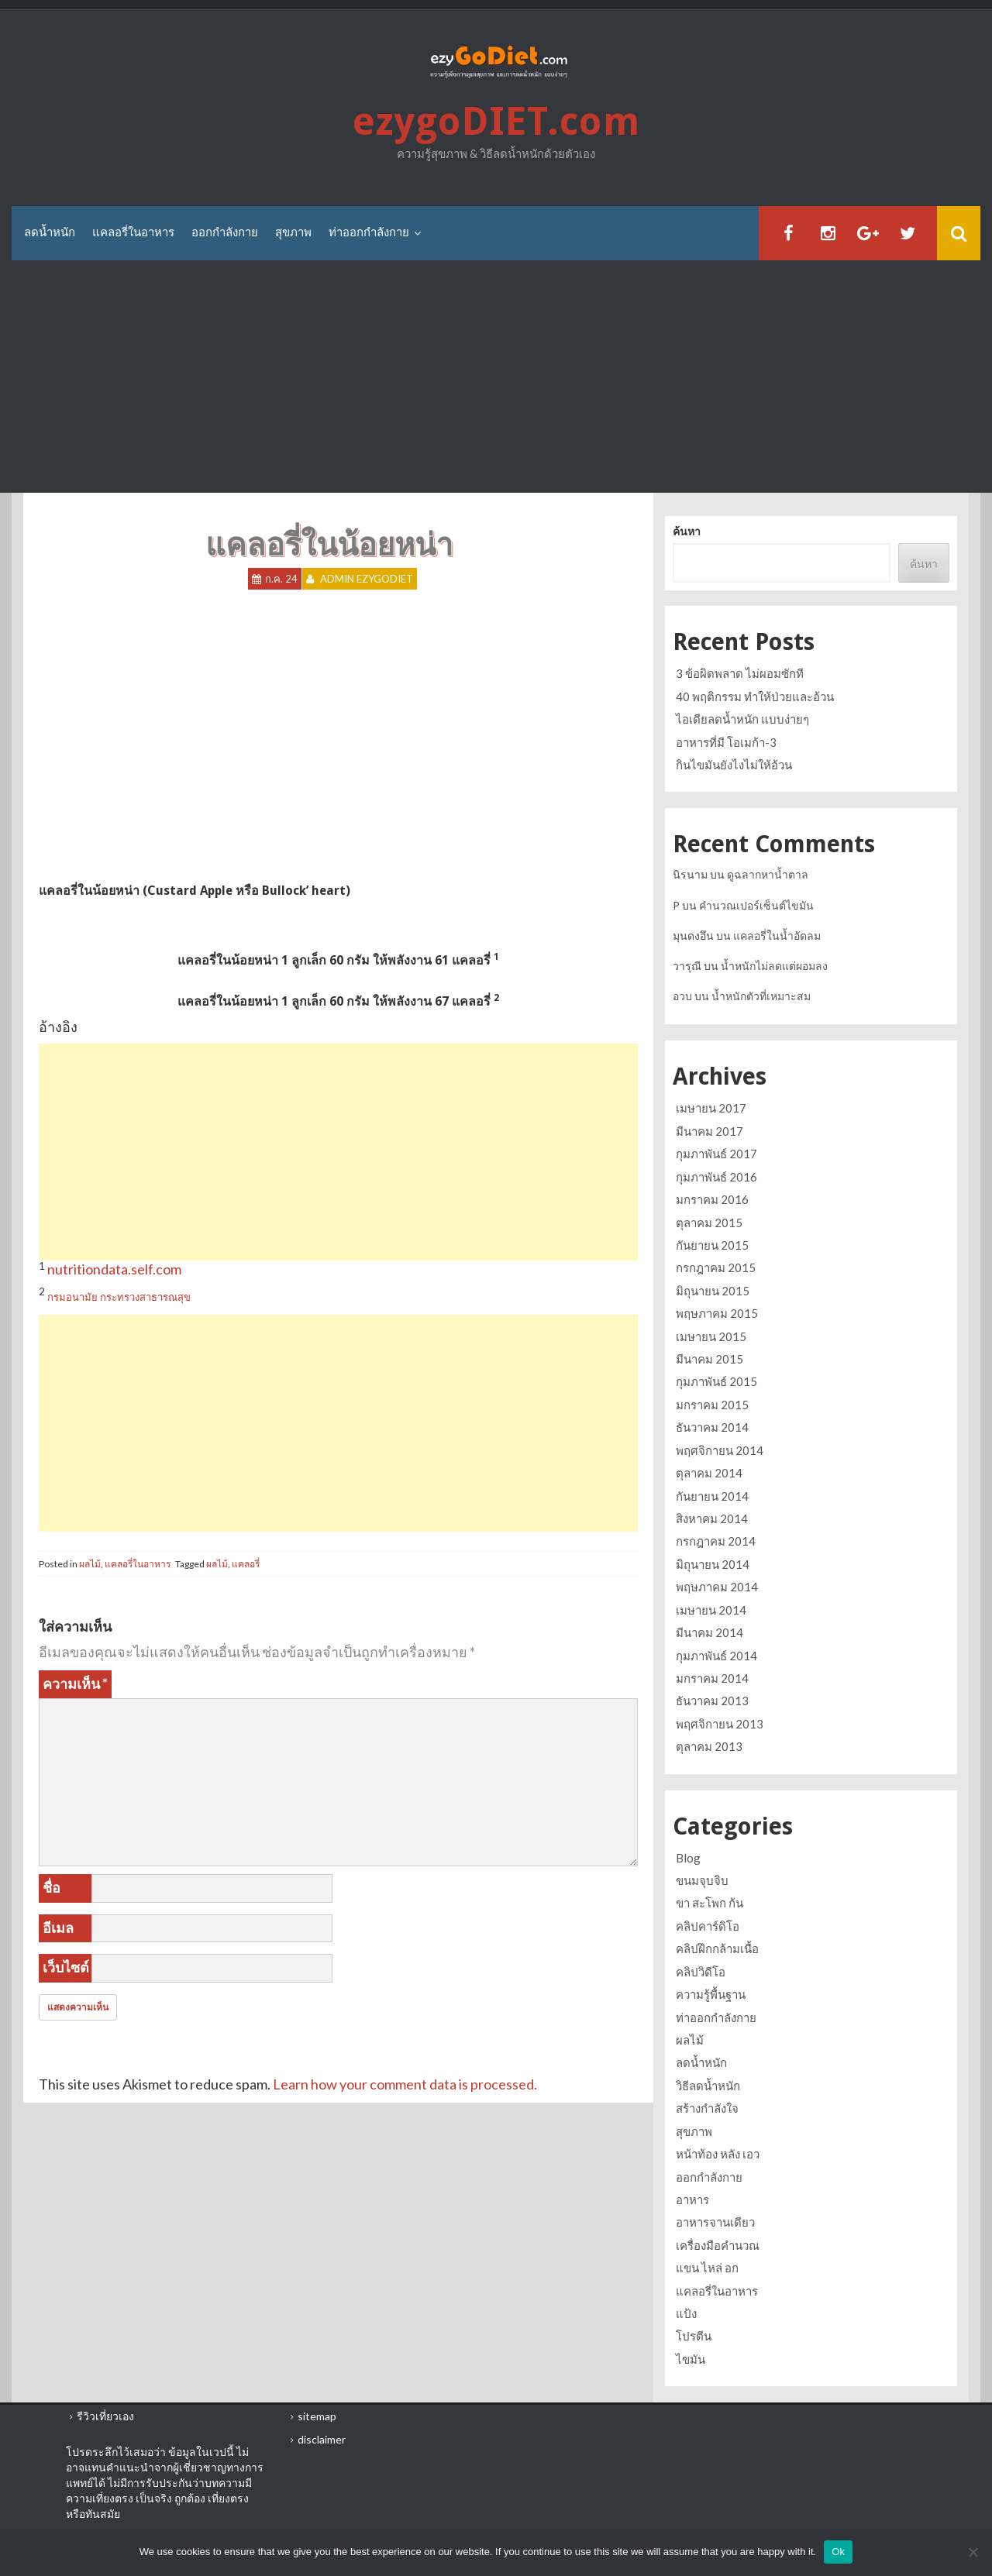  Describe the element at coordinates (716, 1267) in the screenshot. I see `กรกฎาคม 2015` at that location.